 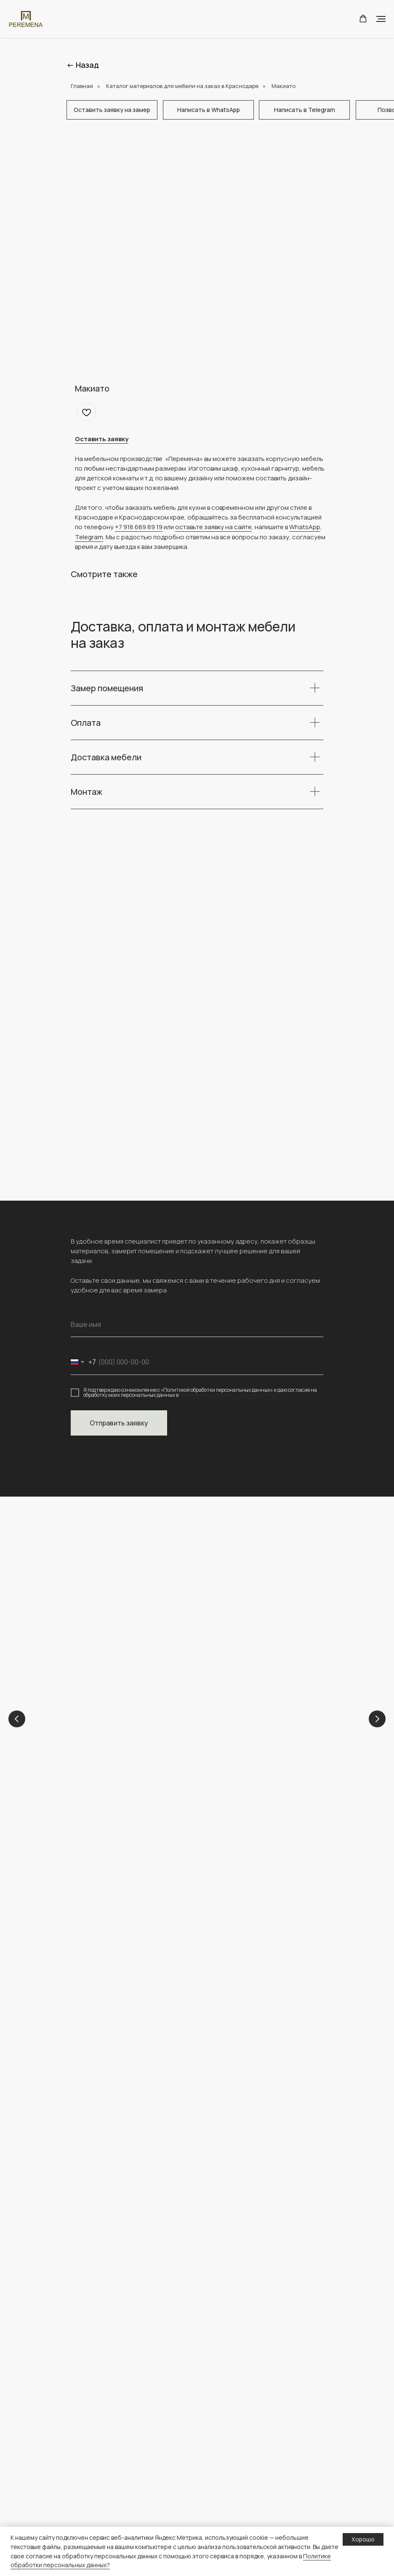 What do you see at coordinates (89, 537) in the screenshot?
I see `Telegram` at bounding box center [89, 537].